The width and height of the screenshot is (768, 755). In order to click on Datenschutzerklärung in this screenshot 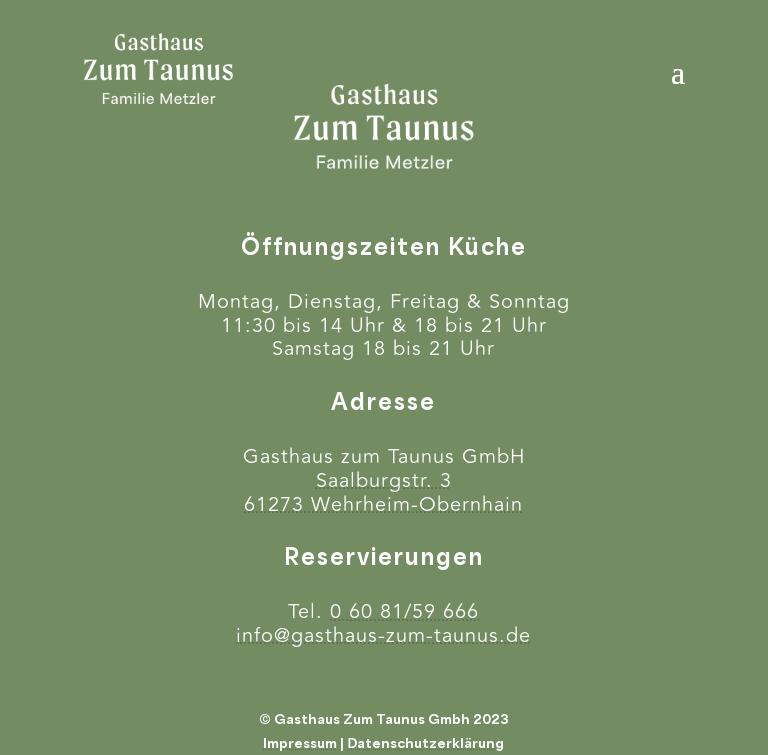, I will do `click(425, 743)`.